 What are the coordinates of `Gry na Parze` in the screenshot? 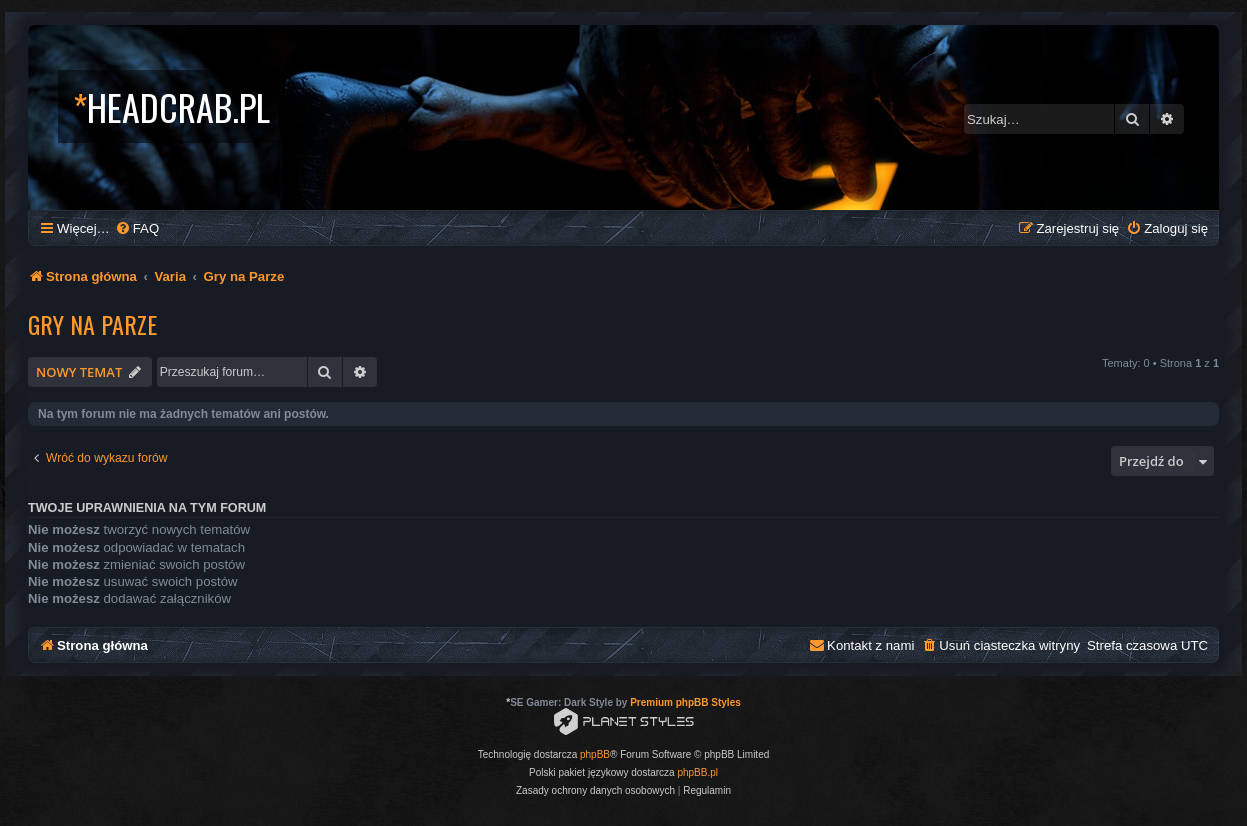 It's located at (92, 324).